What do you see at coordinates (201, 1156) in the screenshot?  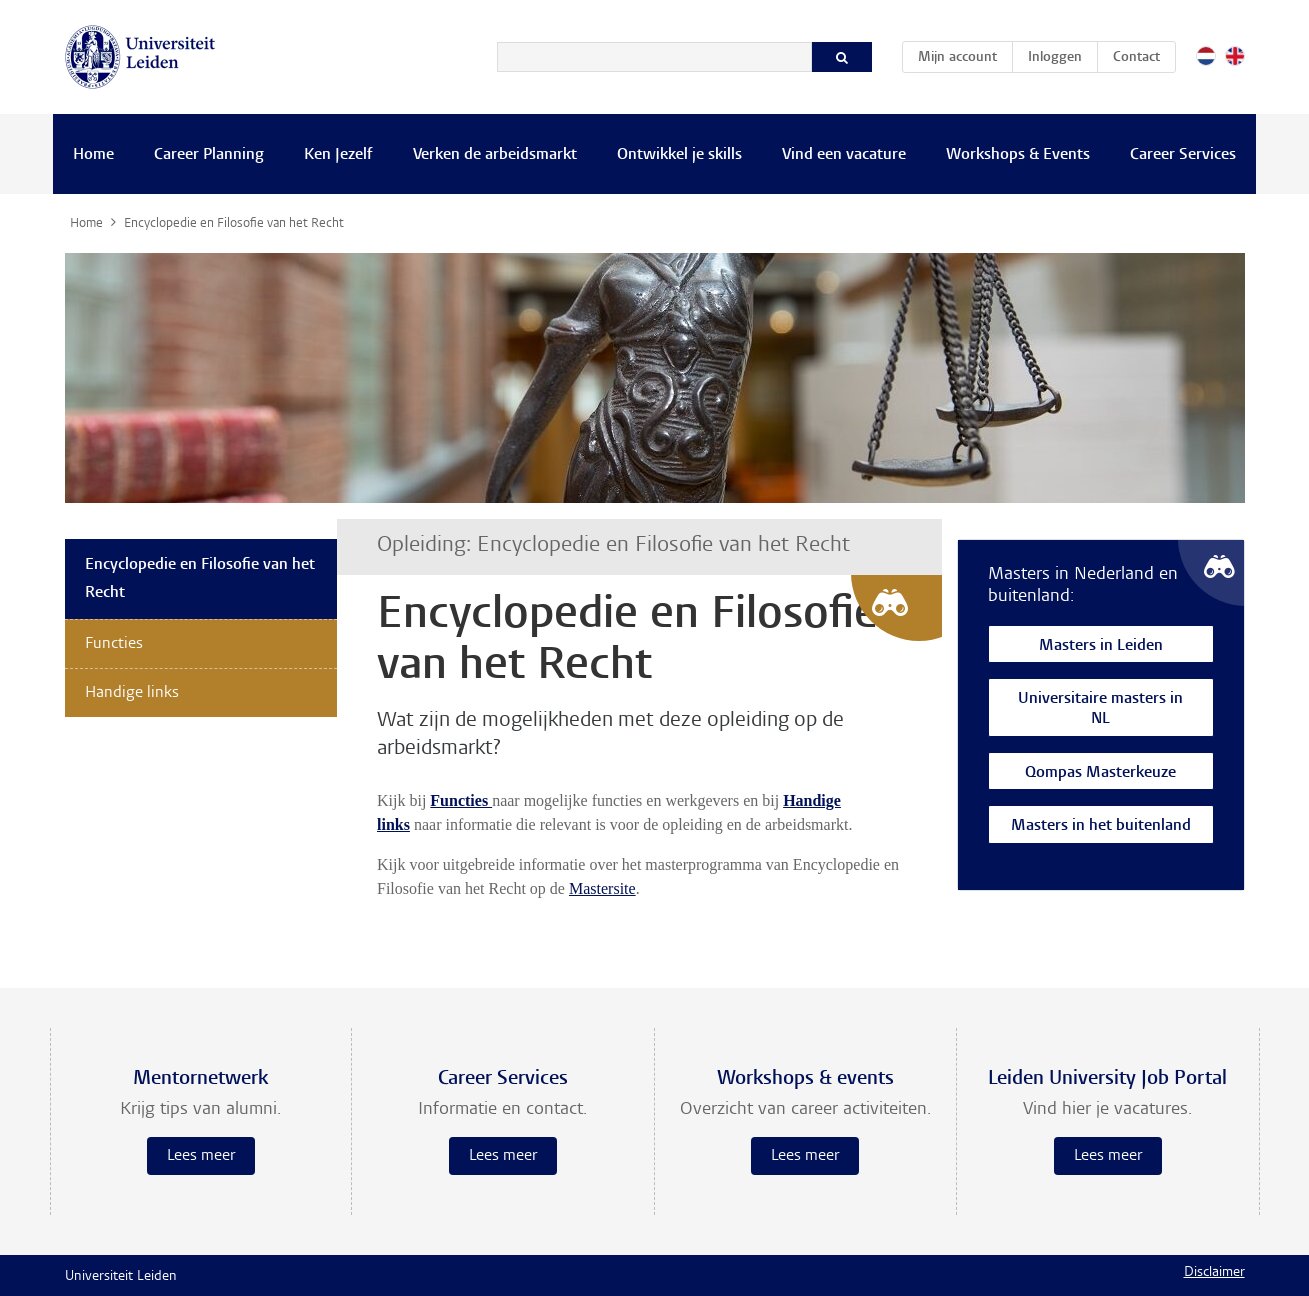 I see `Lees meer` at bounding box center [201, 1156].